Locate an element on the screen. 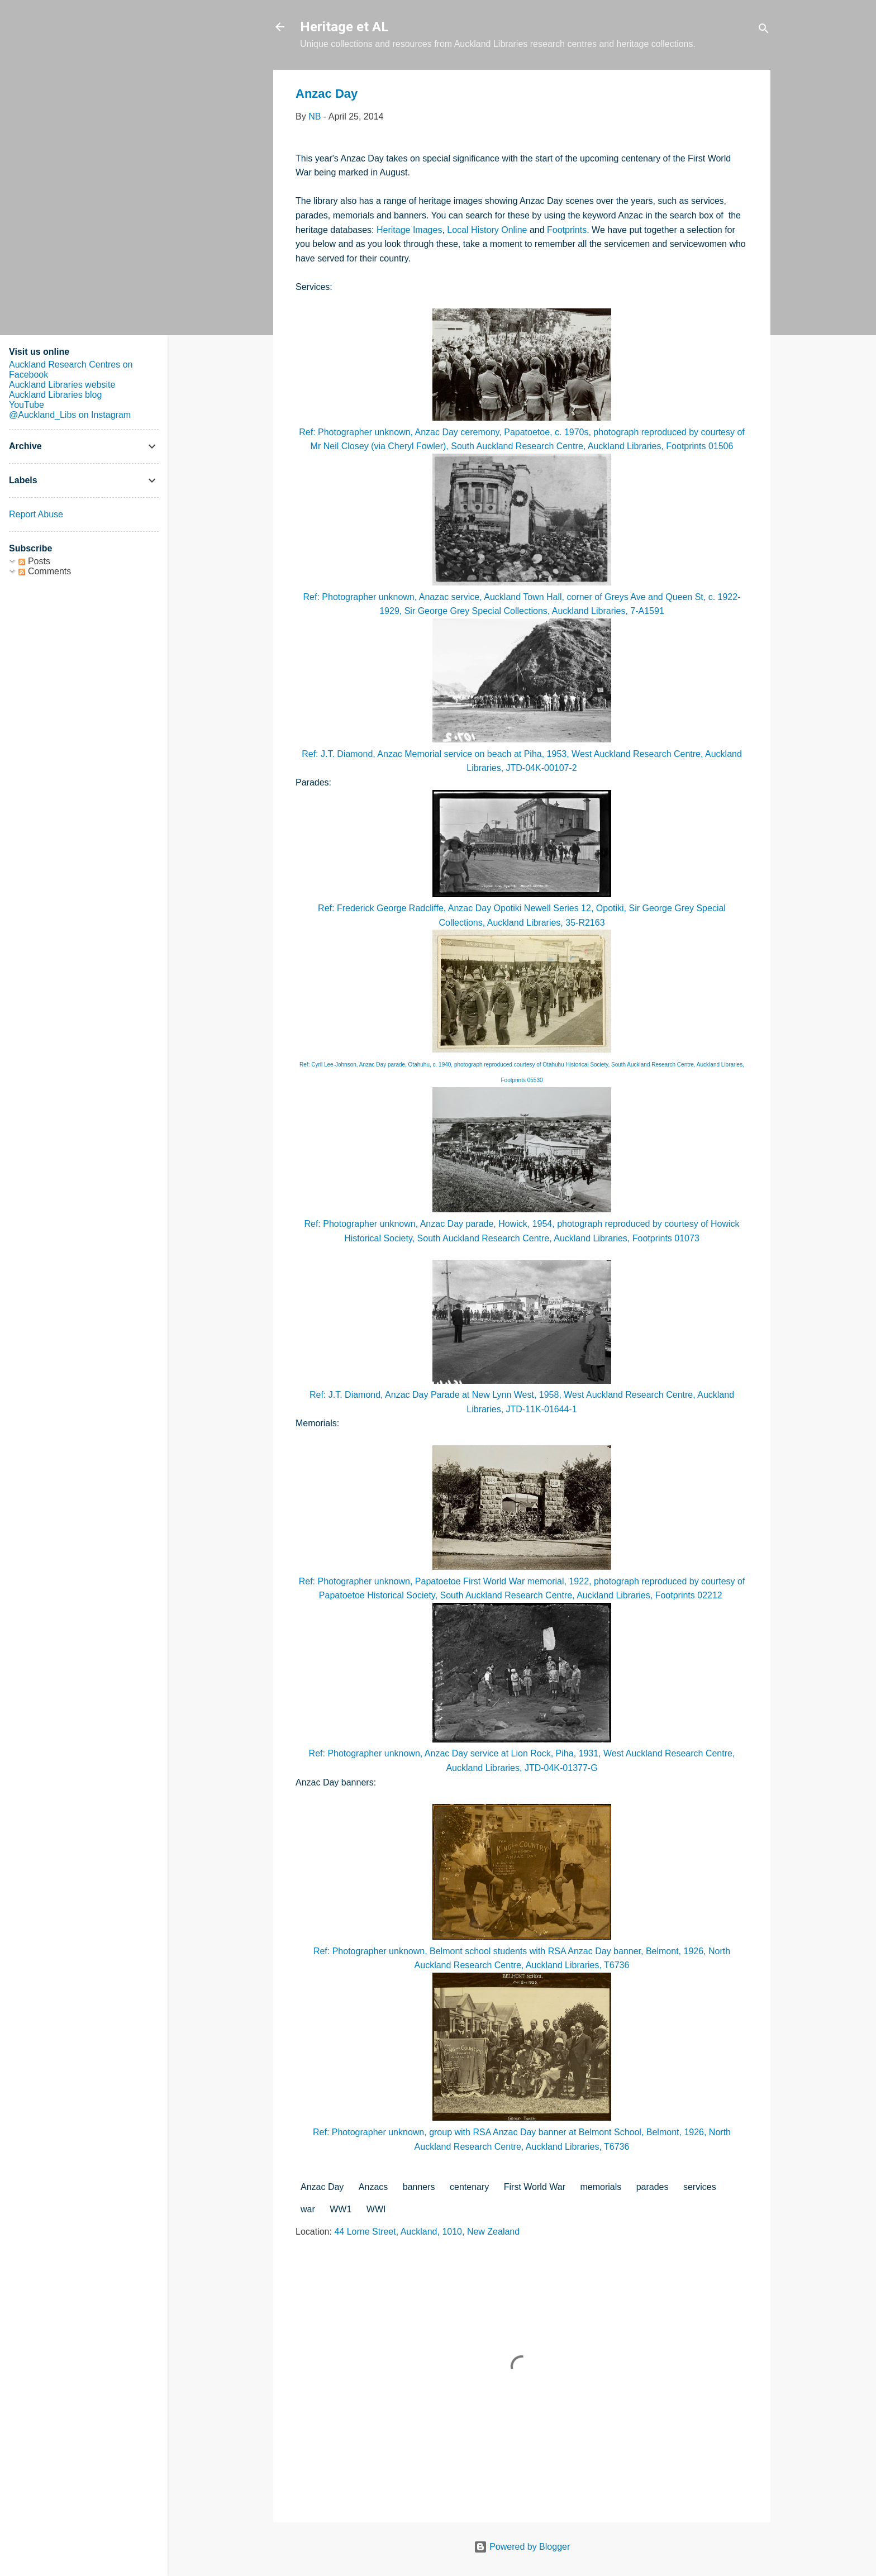 This screenshot has width=876, height=2576. parades is located at coordinates (652, 2187).